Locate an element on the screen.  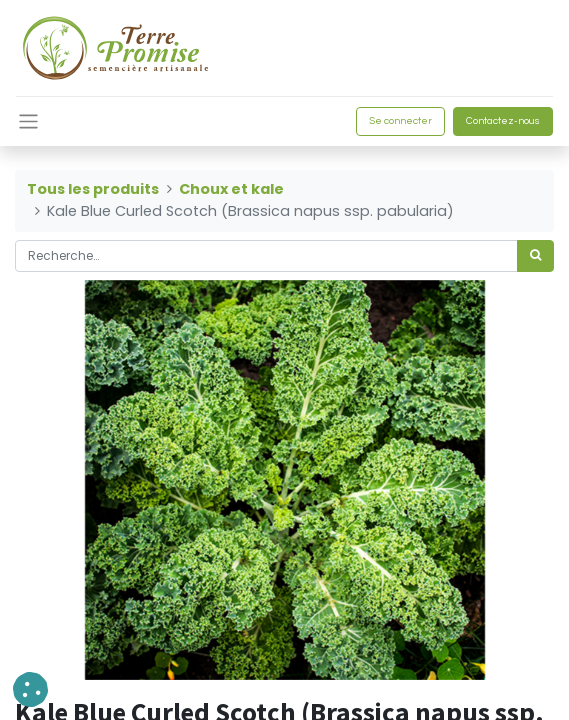
[button] is located at coordinates (30, 689).